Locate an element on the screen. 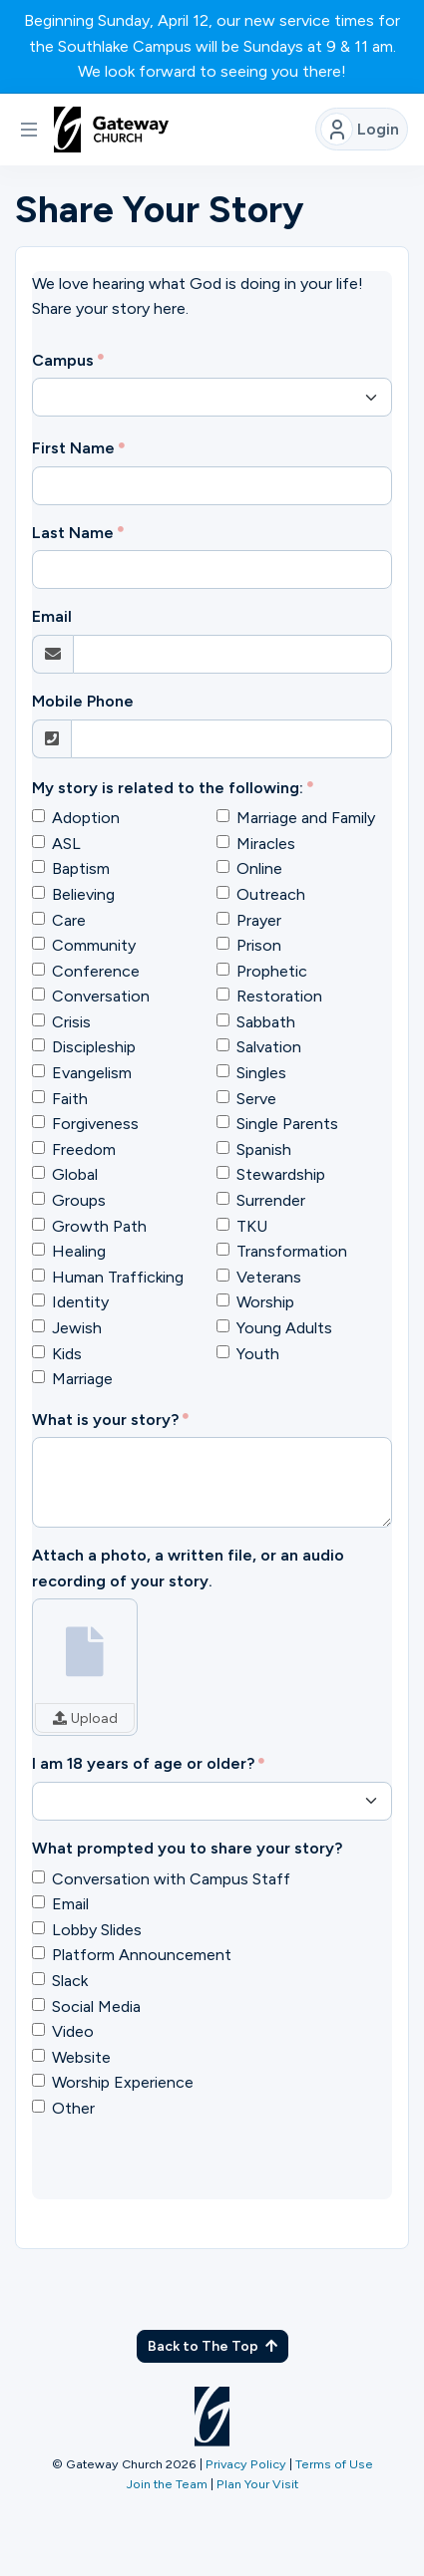 The width and height of the screenshot is (424, 2576). What is your story? is located at coordinates (105, 1419).